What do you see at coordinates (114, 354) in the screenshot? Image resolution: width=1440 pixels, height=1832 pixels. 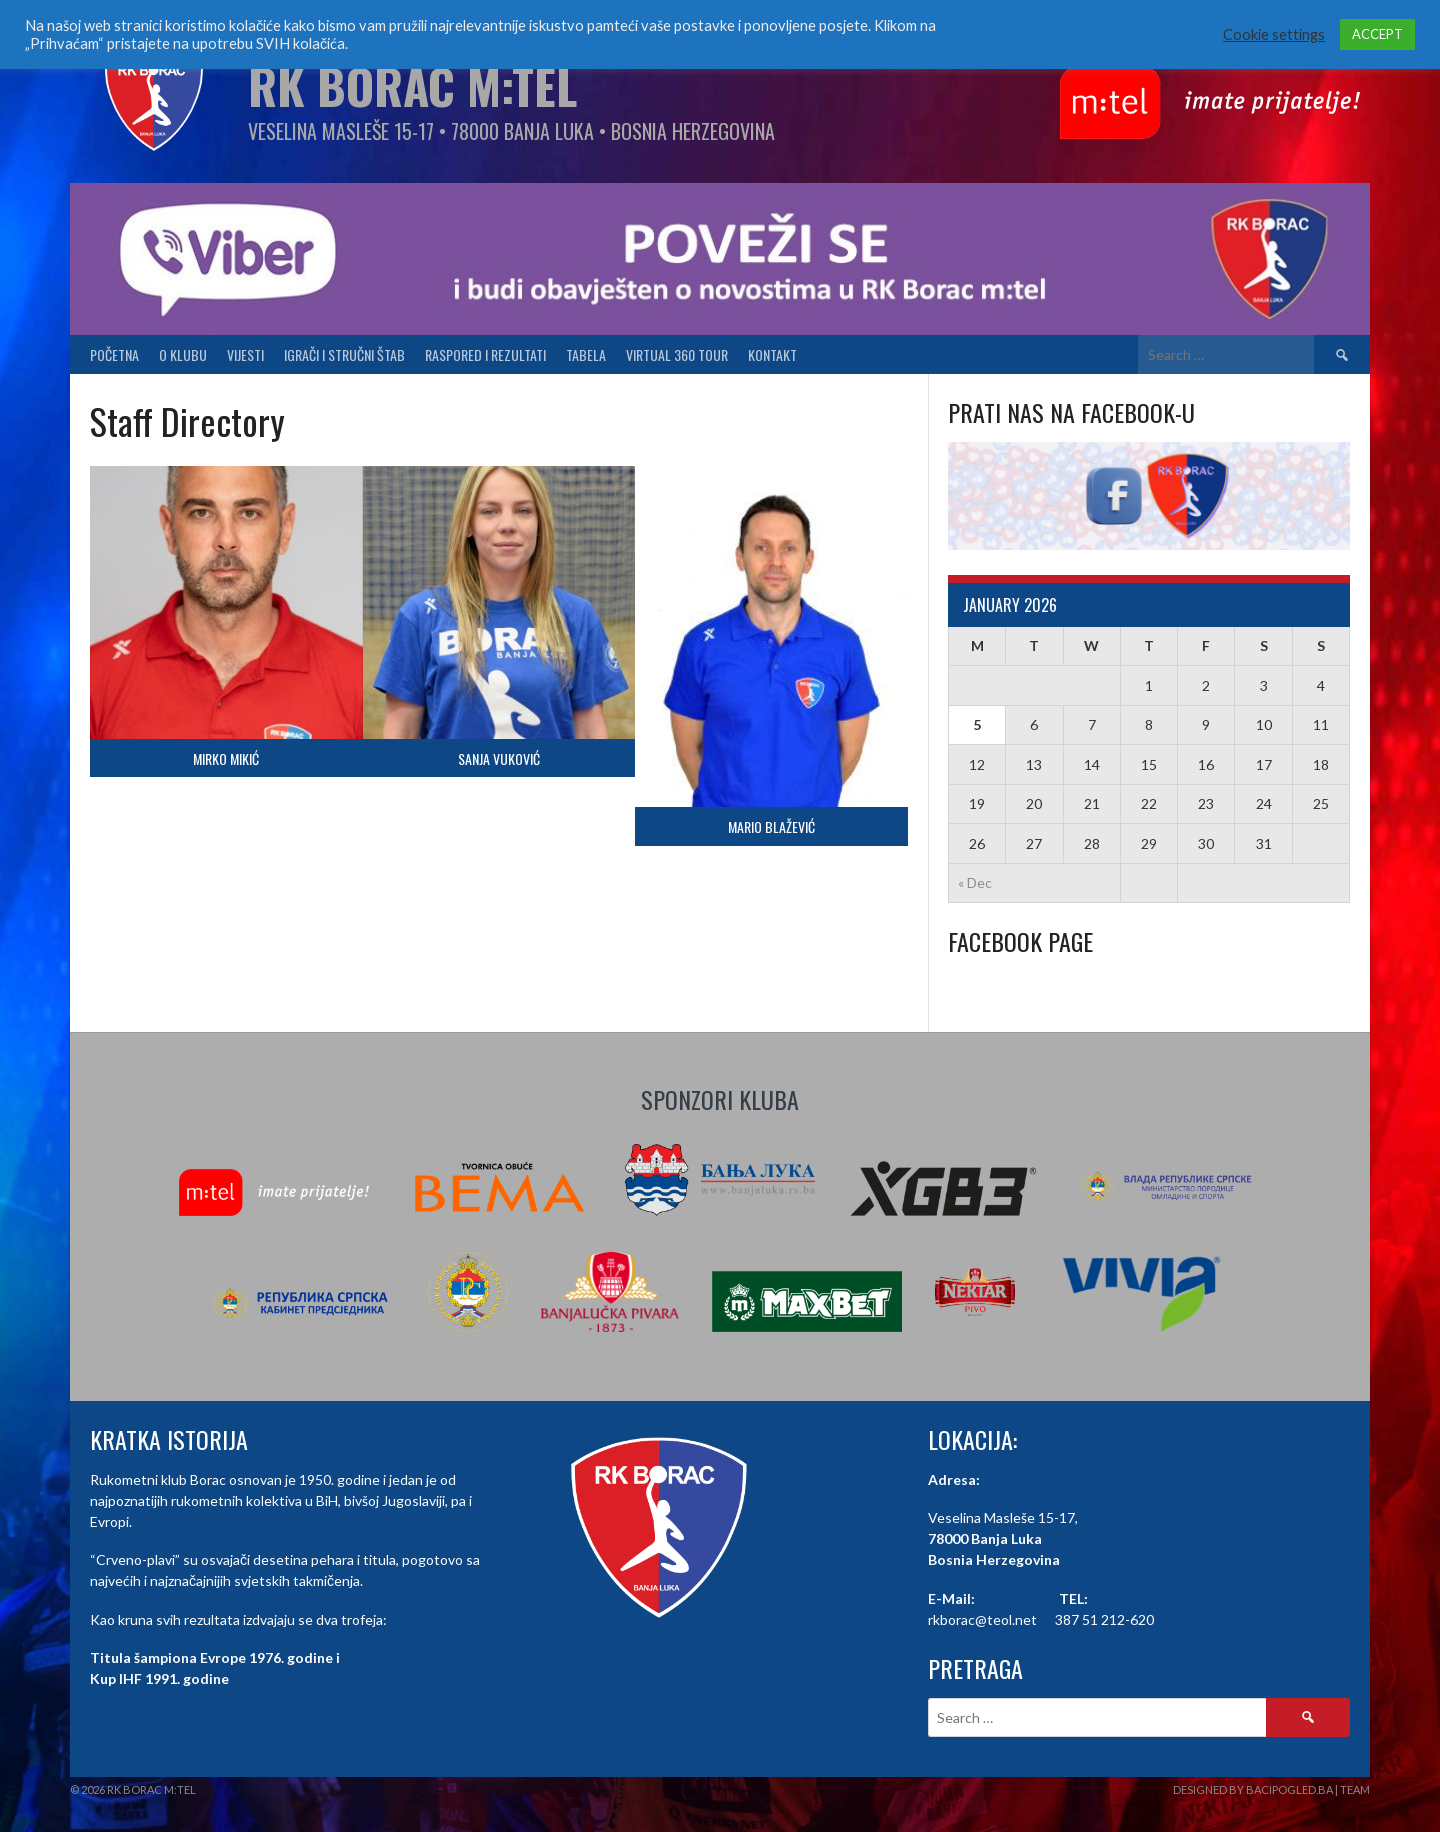 I see `Početna` at bounding box center [114, 354].